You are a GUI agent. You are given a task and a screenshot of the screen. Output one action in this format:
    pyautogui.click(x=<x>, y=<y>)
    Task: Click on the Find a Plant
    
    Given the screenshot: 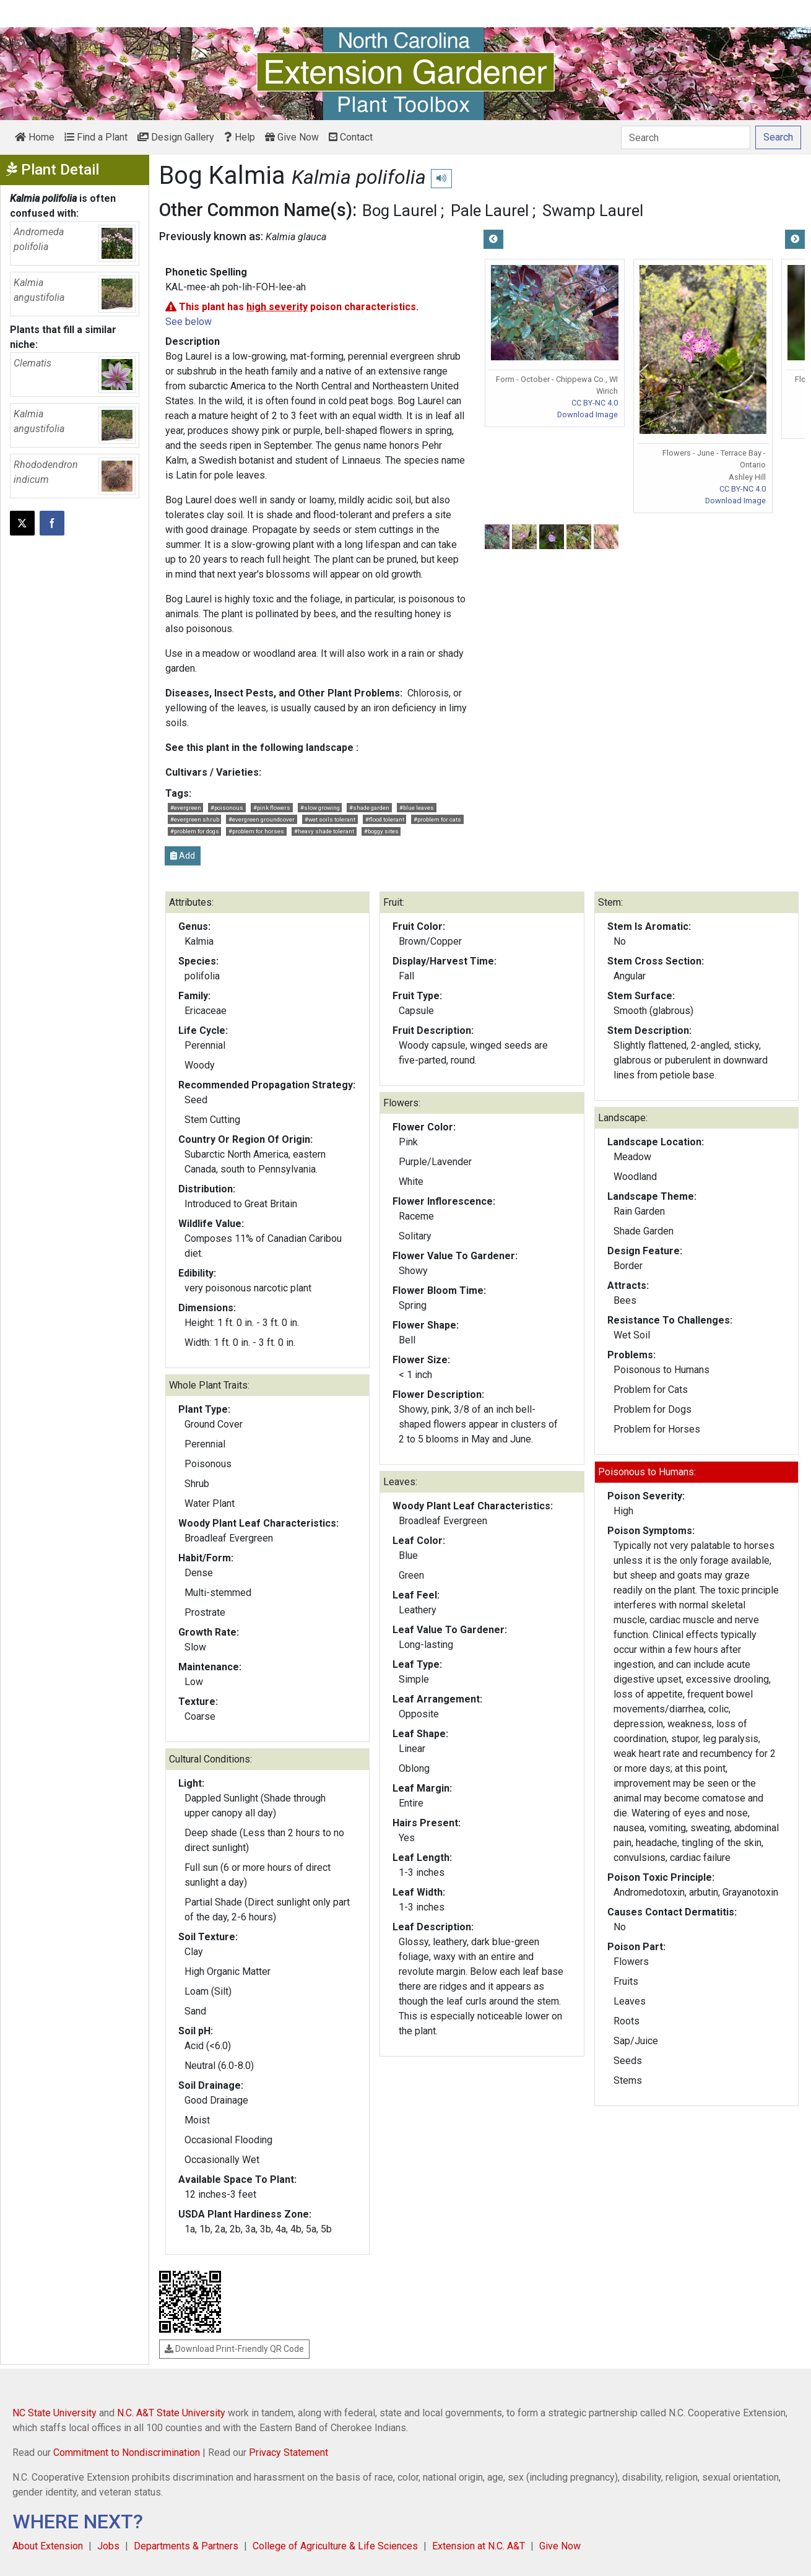 What is the action you would take?
    pyautogui.click(x=96, y=137)
    